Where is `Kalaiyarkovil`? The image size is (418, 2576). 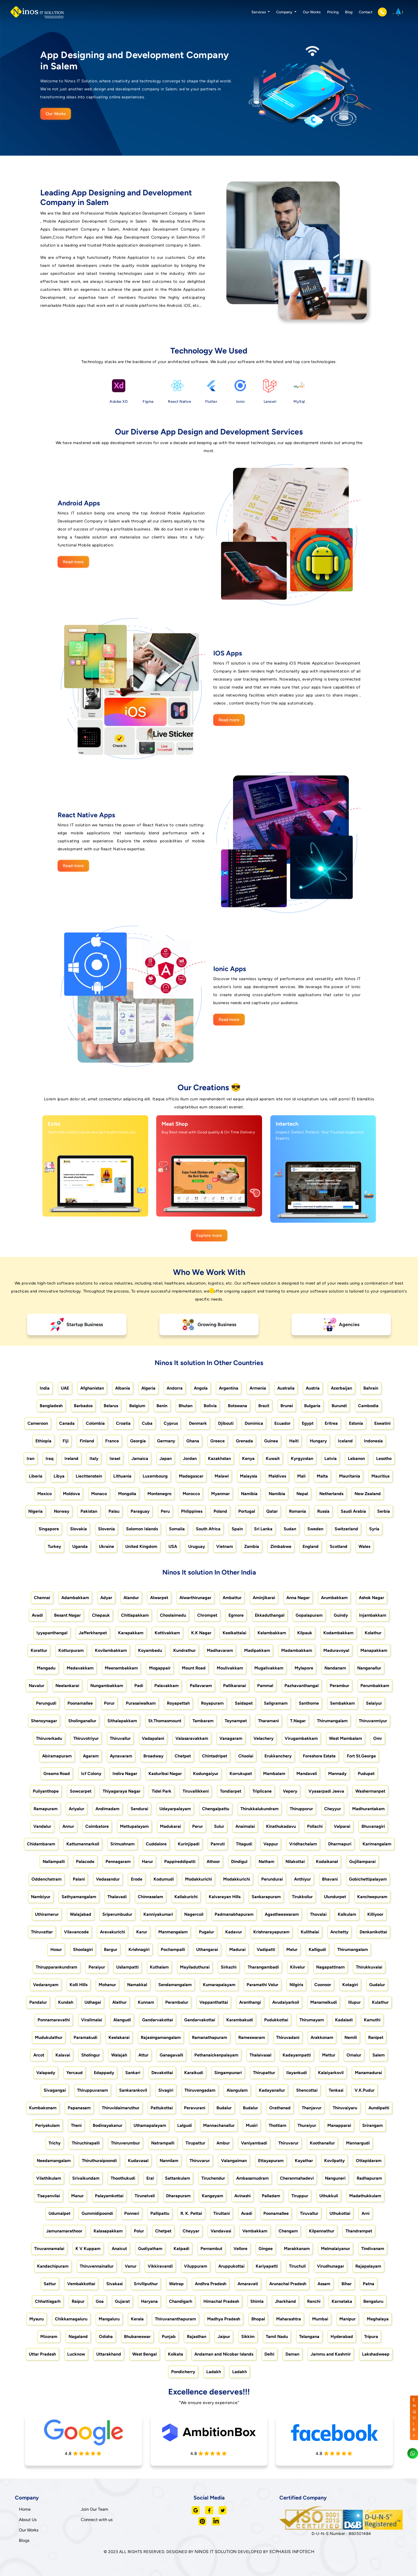 Kalaiyarkovil is located at coordinates (331, 2072).